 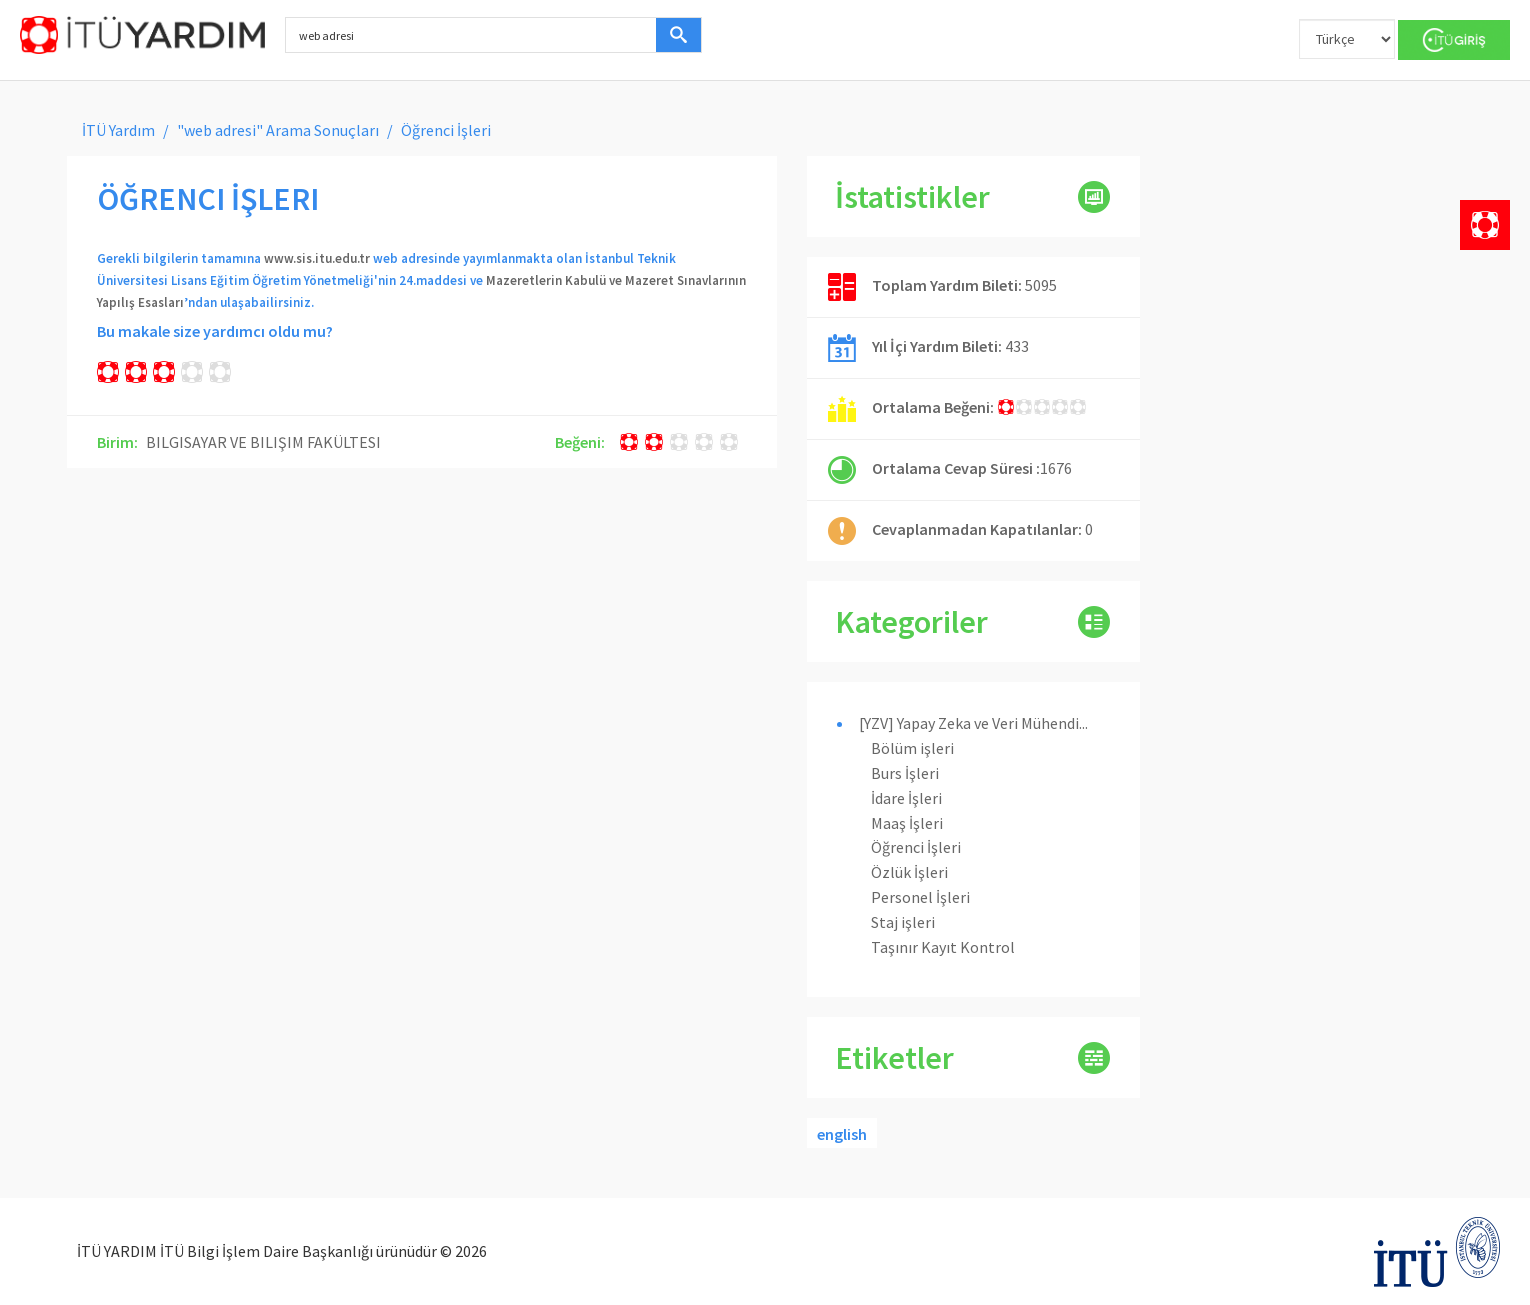 What do you see at coordinates (912, 748) in the screenshot?
I see `Bölüm işleri` at bounding box center [912, 748].